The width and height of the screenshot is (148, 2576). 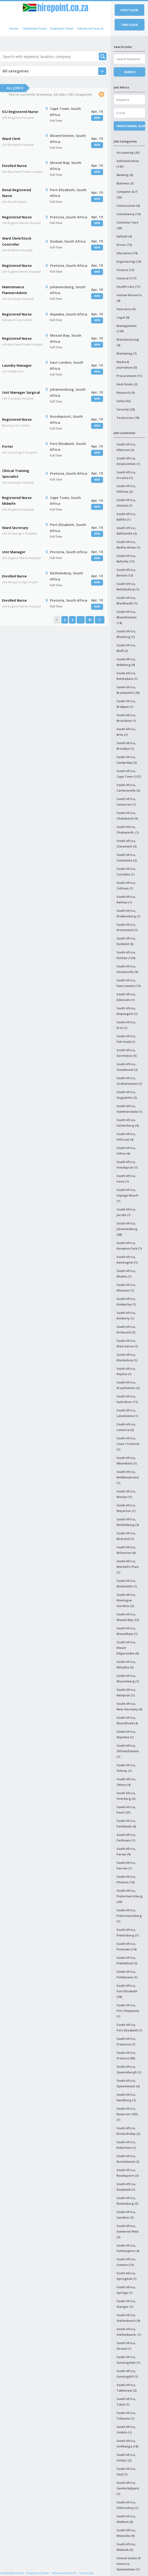 What do you see at coordinates (127, 1399) in the screenshot?
I see `South Africa, Kuils River (11)` at bounding box center [127, 1399].